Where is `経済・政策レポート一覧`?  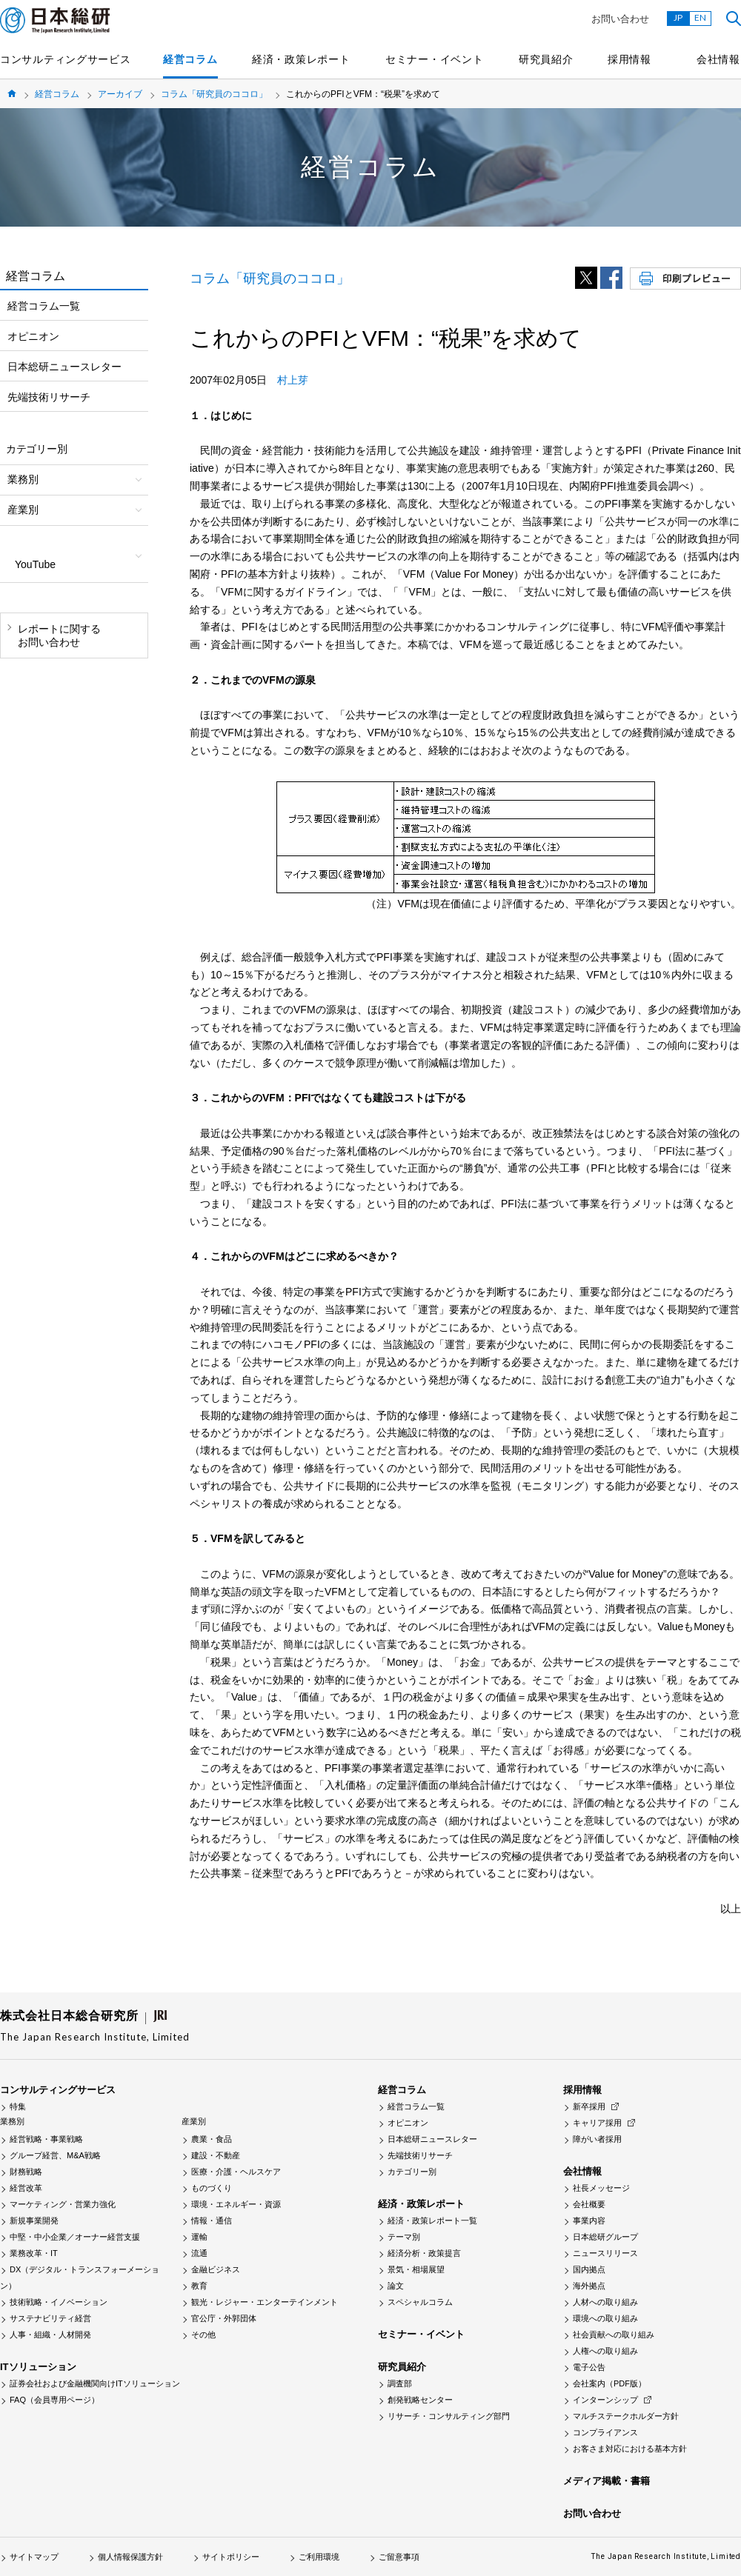
経済・政策レポート一覧 is located at coordinates (432, 2220).